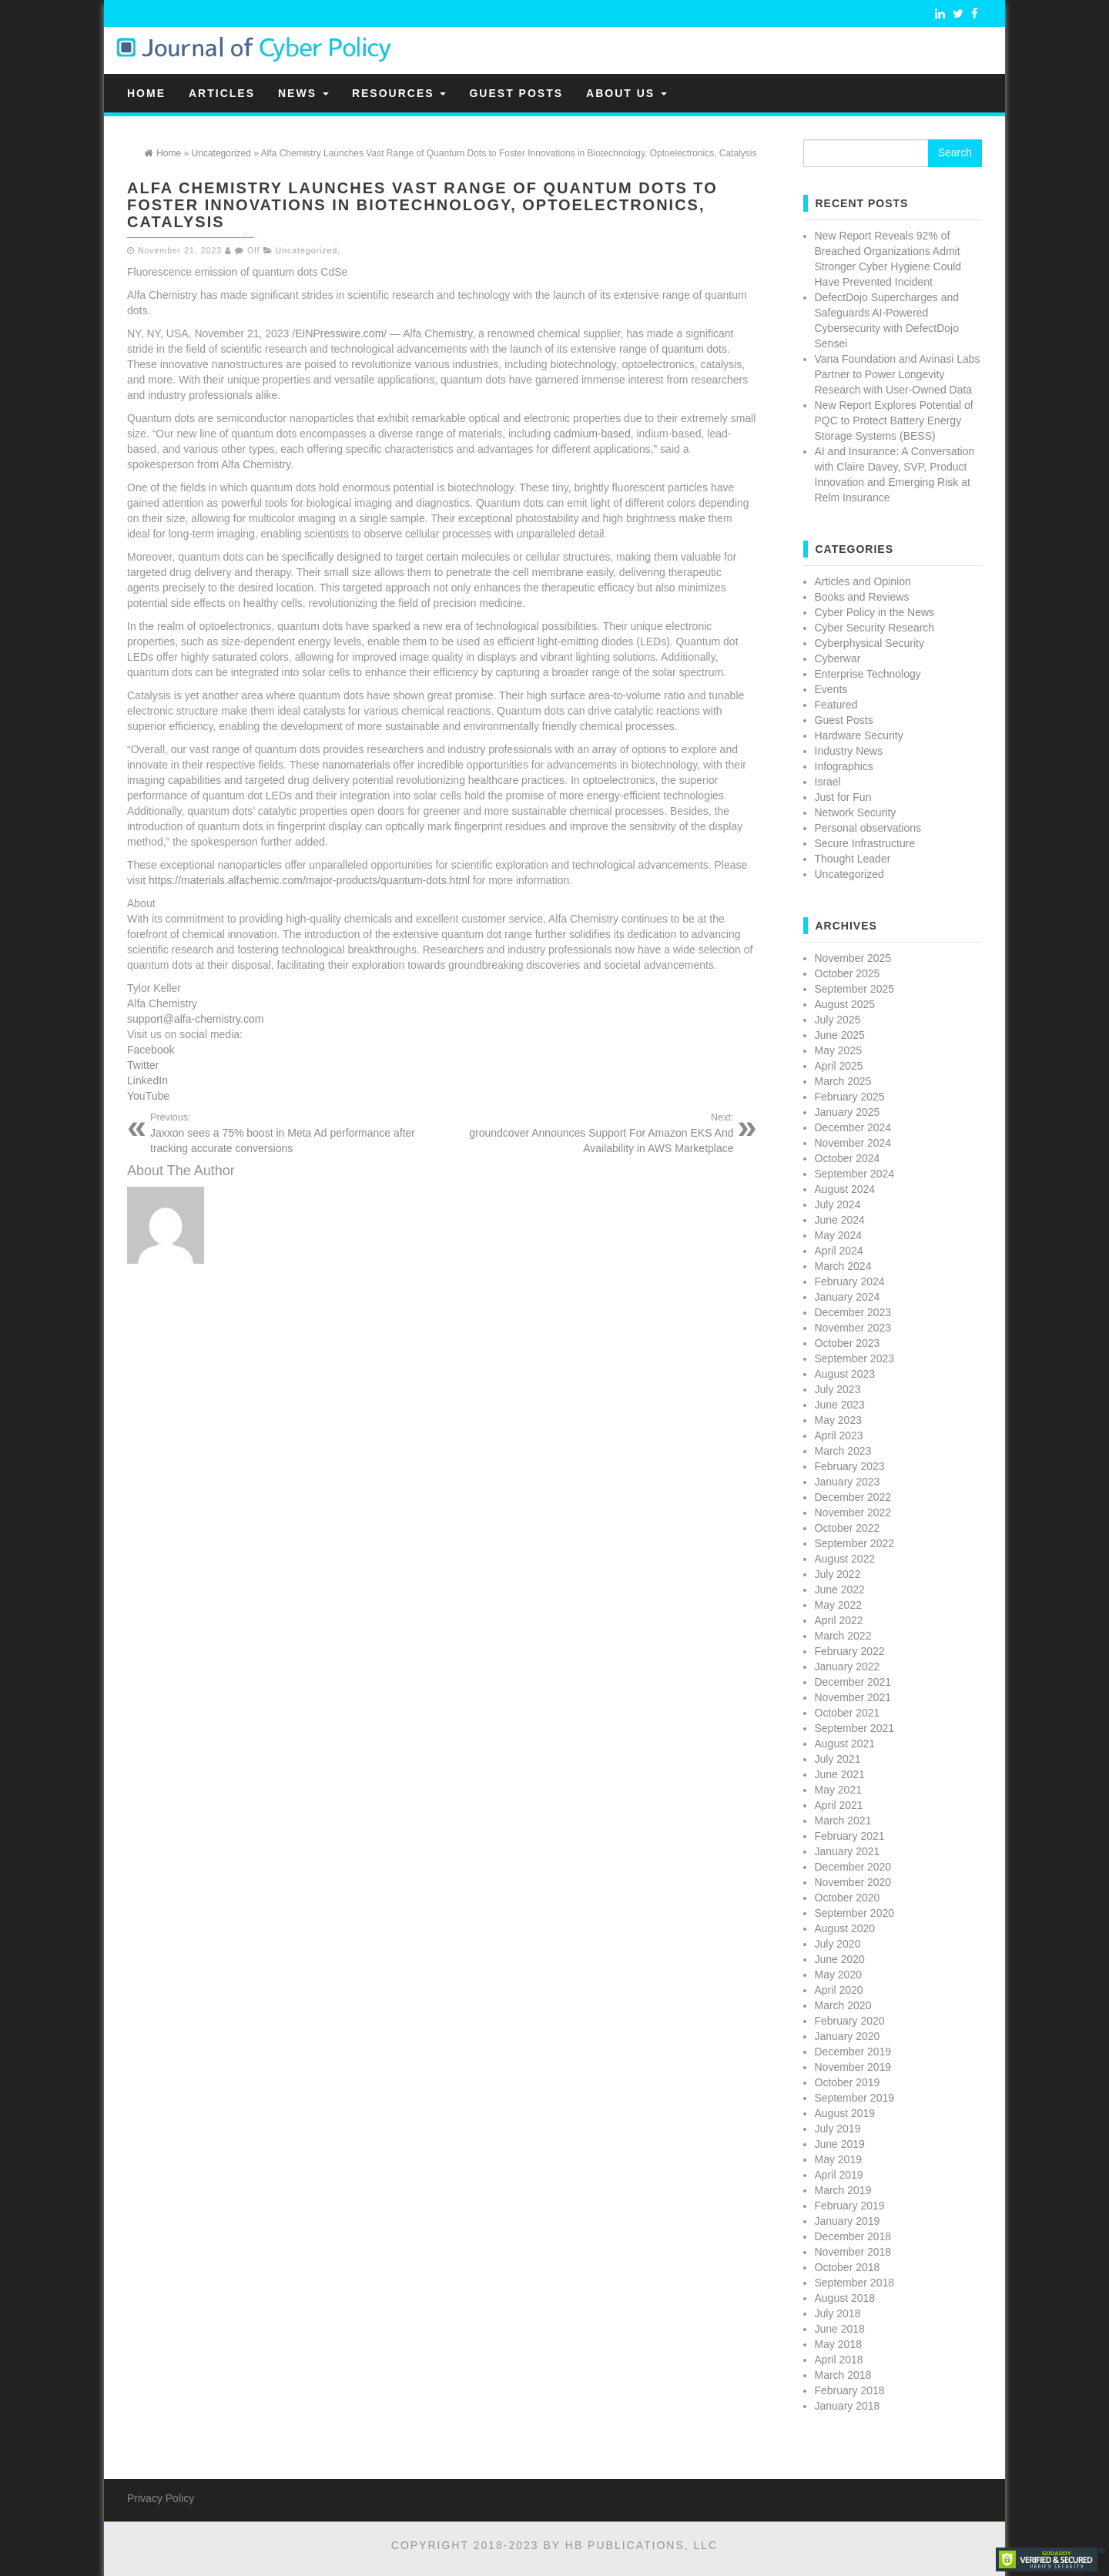  I want to click on September 2021, so click(855, 1728).